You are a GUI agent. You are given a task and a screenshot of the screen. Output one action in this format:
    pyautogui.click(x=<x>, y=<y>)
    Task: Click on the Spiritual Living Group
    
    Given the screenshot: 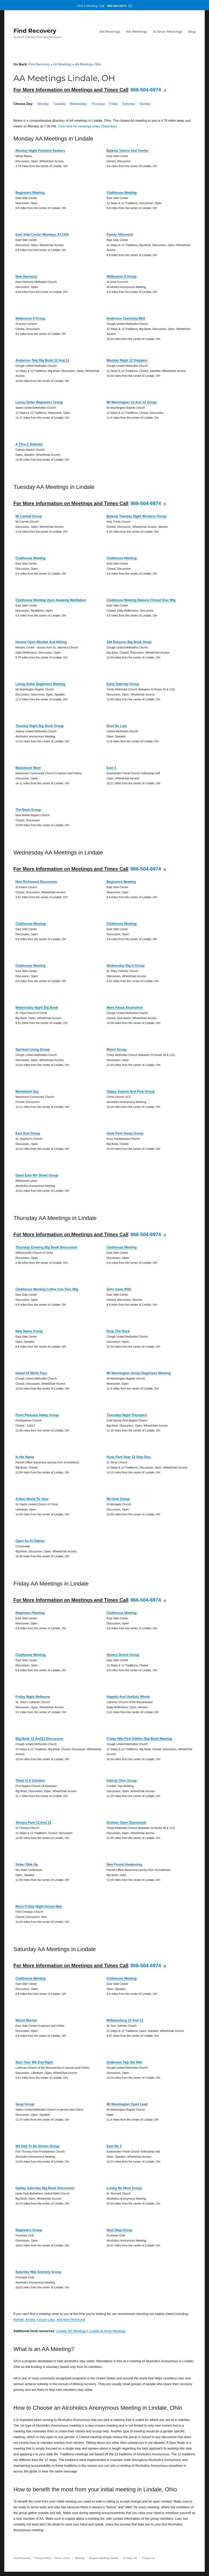 What is the action you would take?
    pyautogui.click(x=33, y=1049)
    